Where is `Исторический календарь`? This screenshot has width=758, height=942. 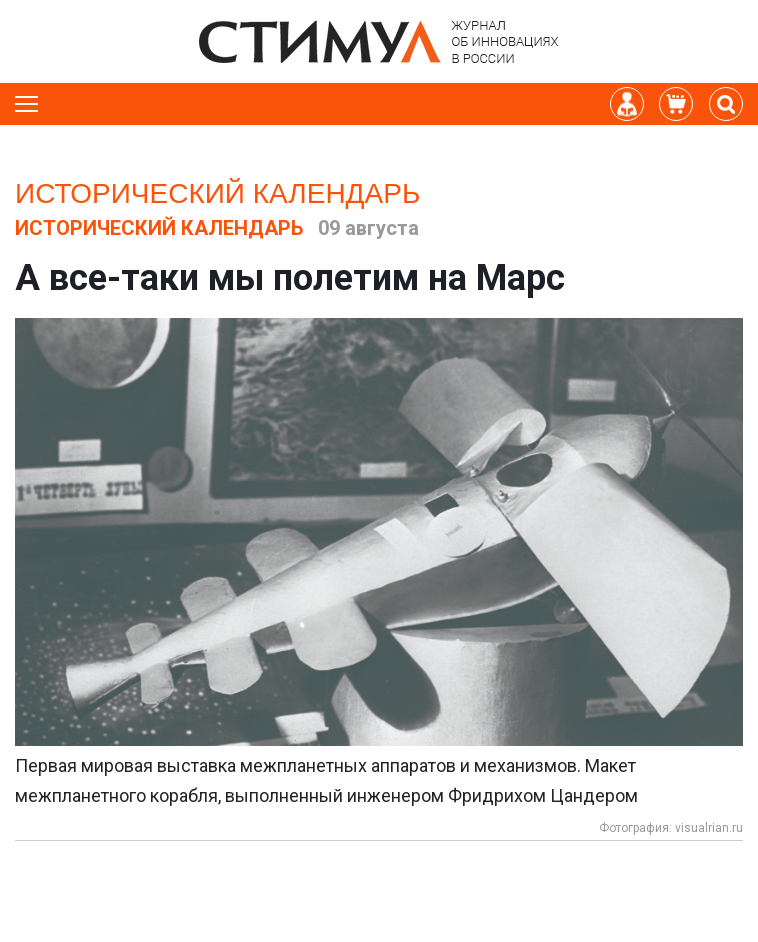 Исторический календарь is located at coordinates (217, 193).